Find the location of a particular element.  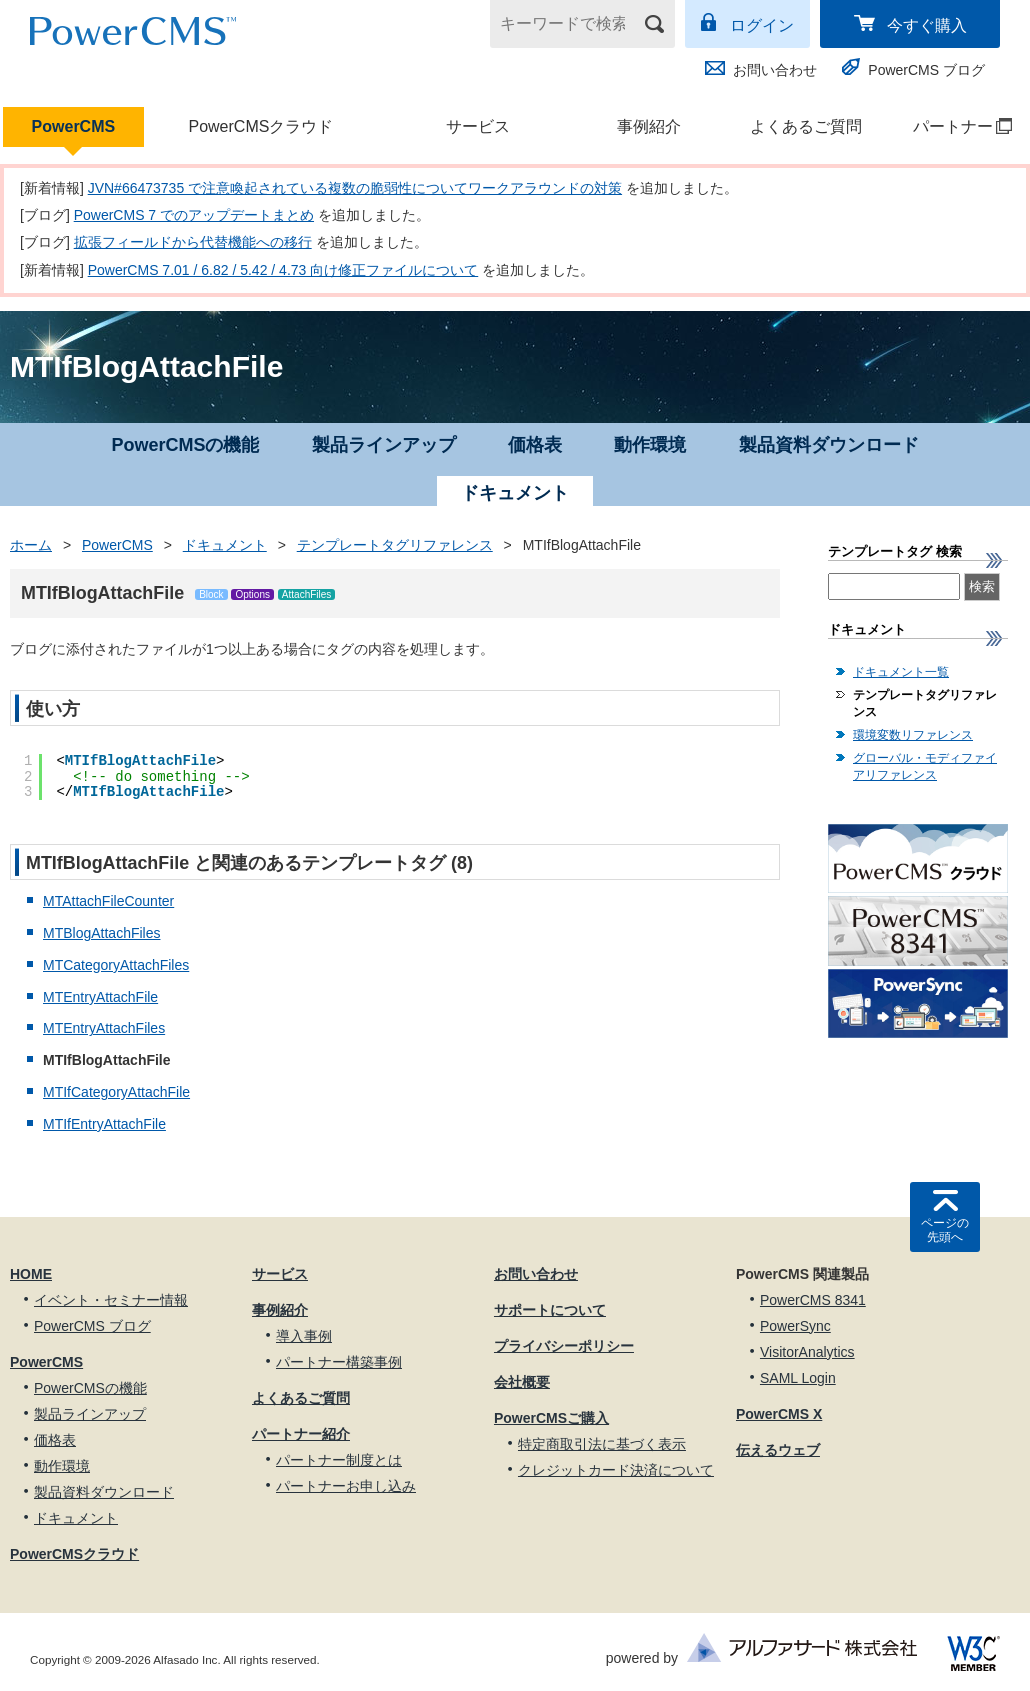

MTBlogAttachFiles is located at coordinates (101, 933).